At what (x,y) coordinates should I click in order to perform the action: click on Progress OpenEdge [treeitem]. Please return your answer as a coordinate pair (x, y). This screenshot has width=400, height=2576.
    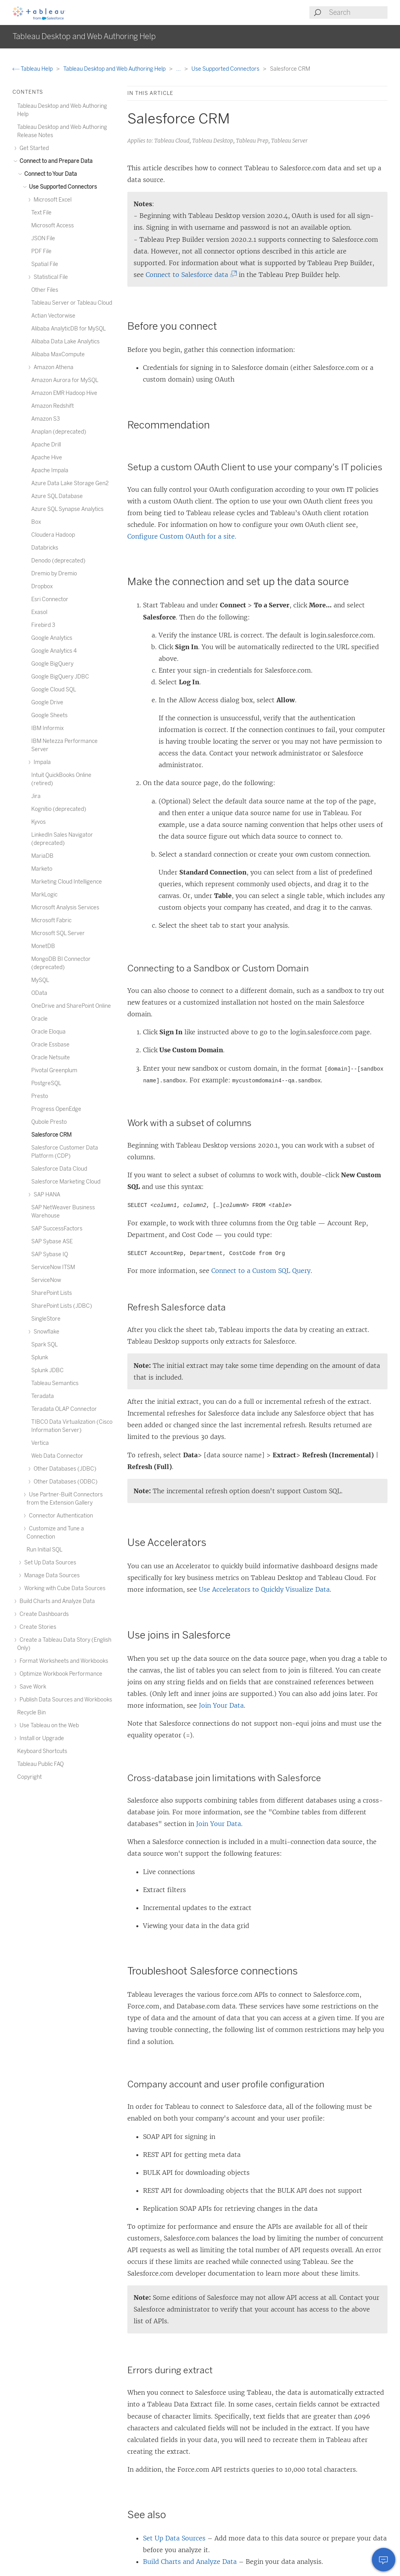
    Looking at the image, I should click on (56, 1109).